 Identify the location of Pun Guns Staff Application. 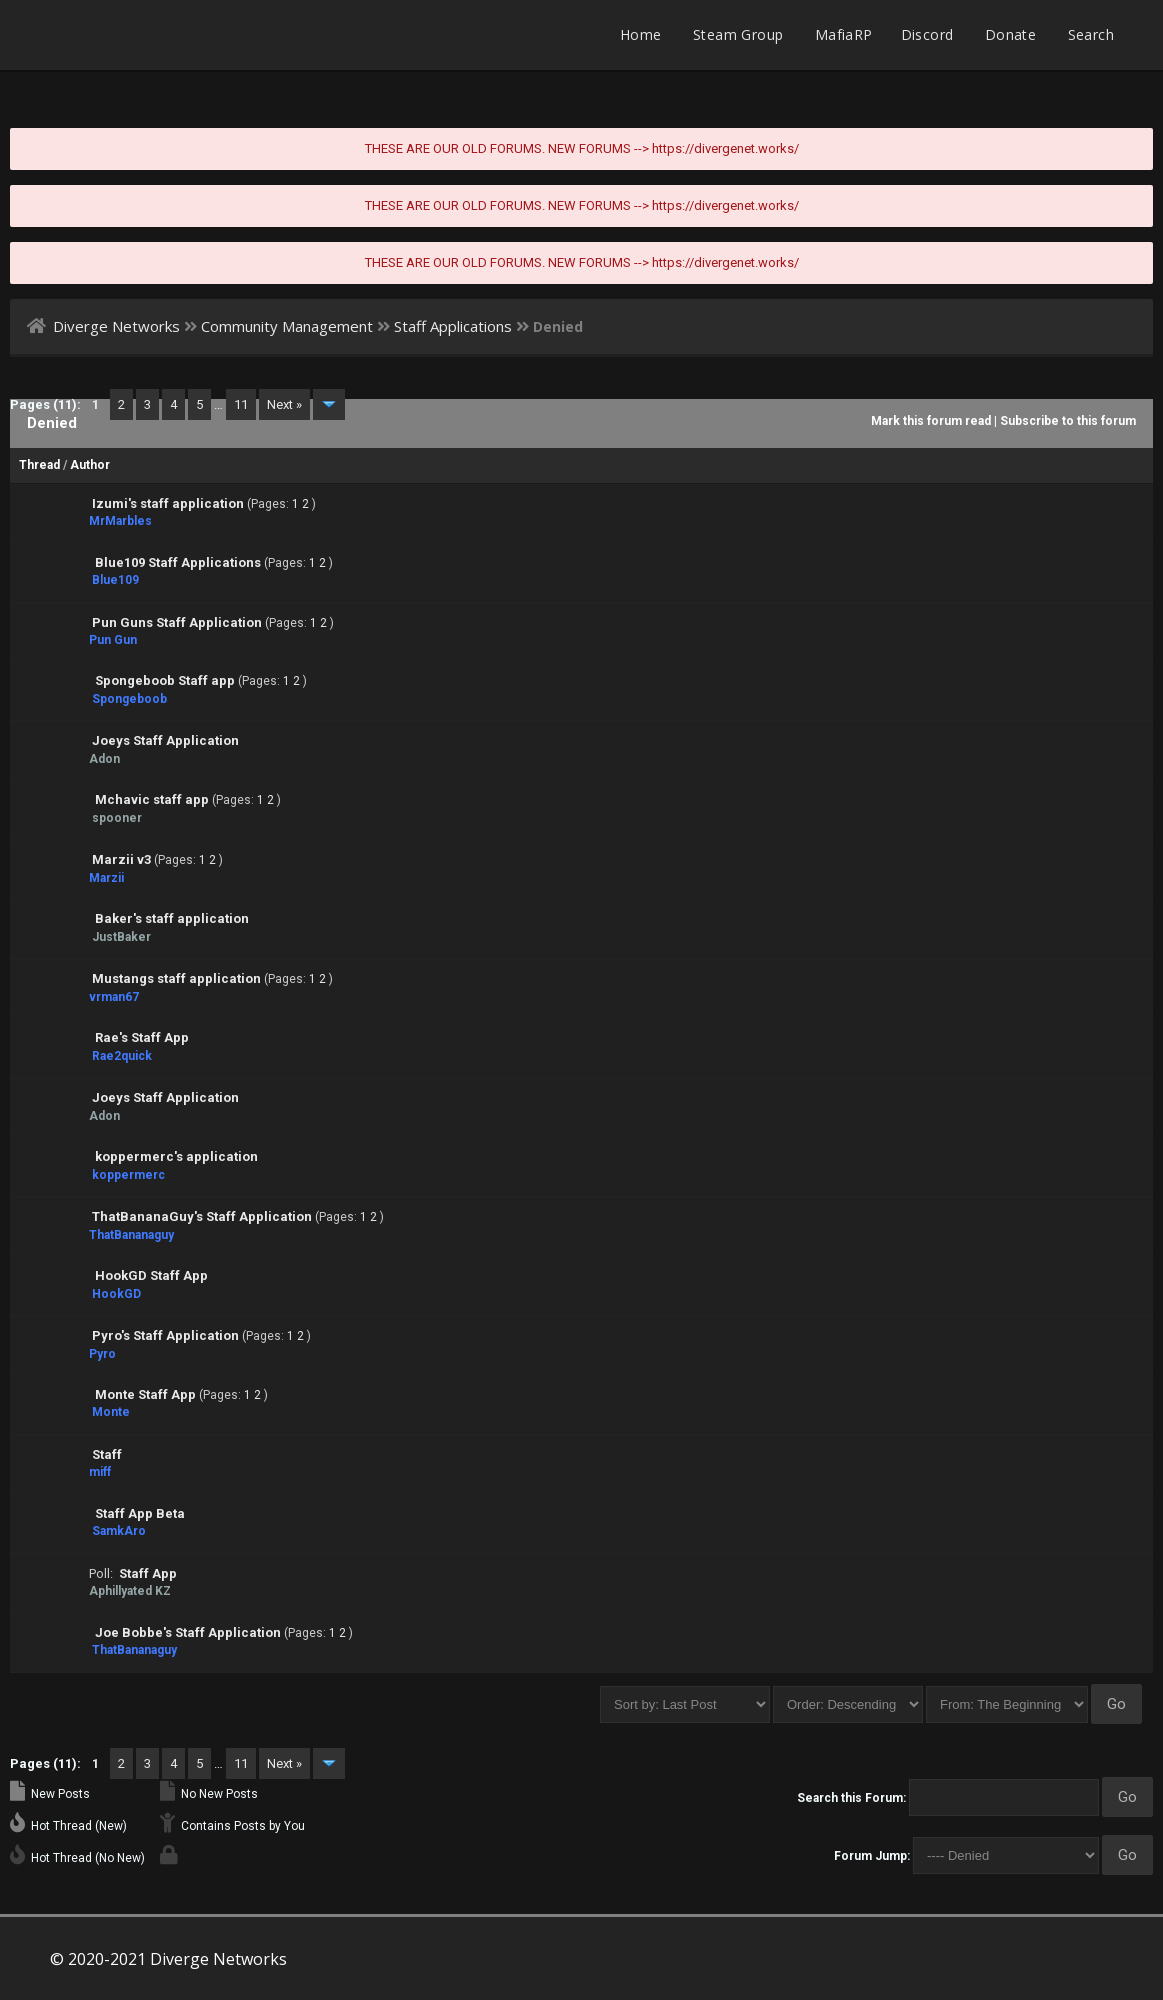
(177, 622).